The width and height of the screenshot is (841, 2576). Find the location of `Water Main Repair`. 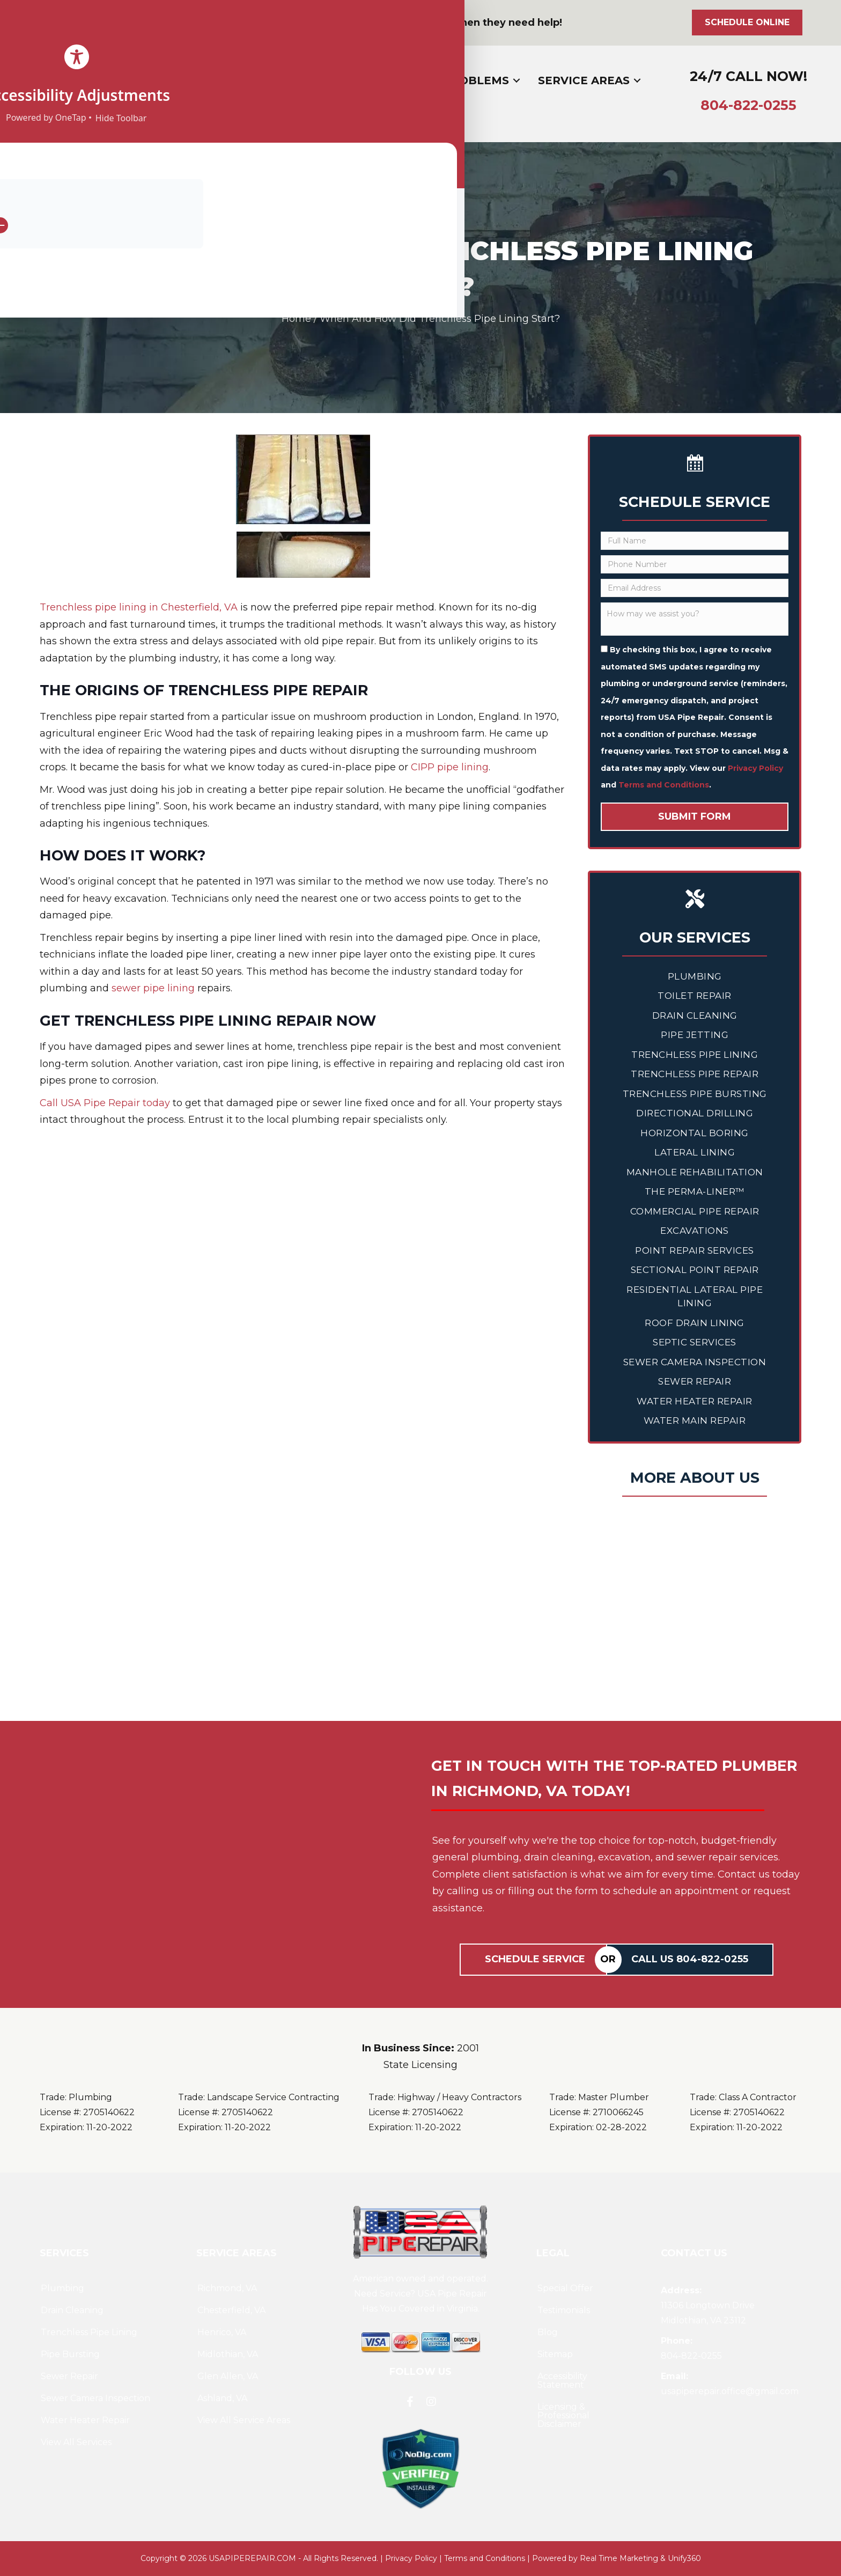

Water Main Repair is located at coordinates (695, 1420).